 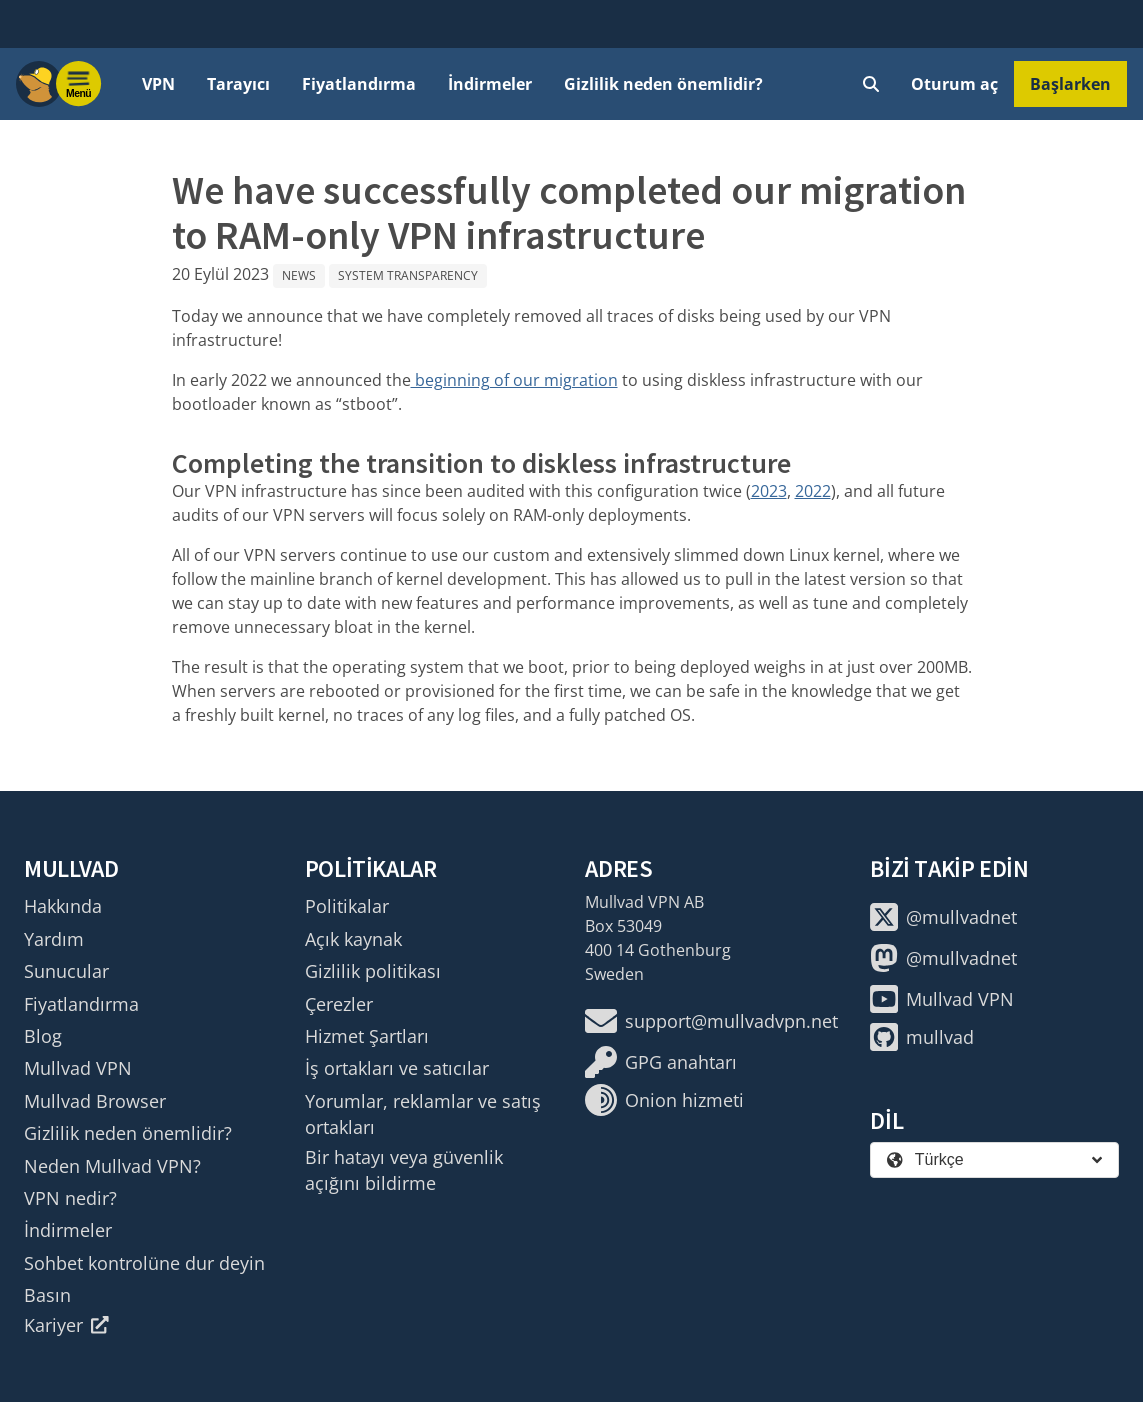 I want to click on Oturum aç, so click(x=954, y=84).